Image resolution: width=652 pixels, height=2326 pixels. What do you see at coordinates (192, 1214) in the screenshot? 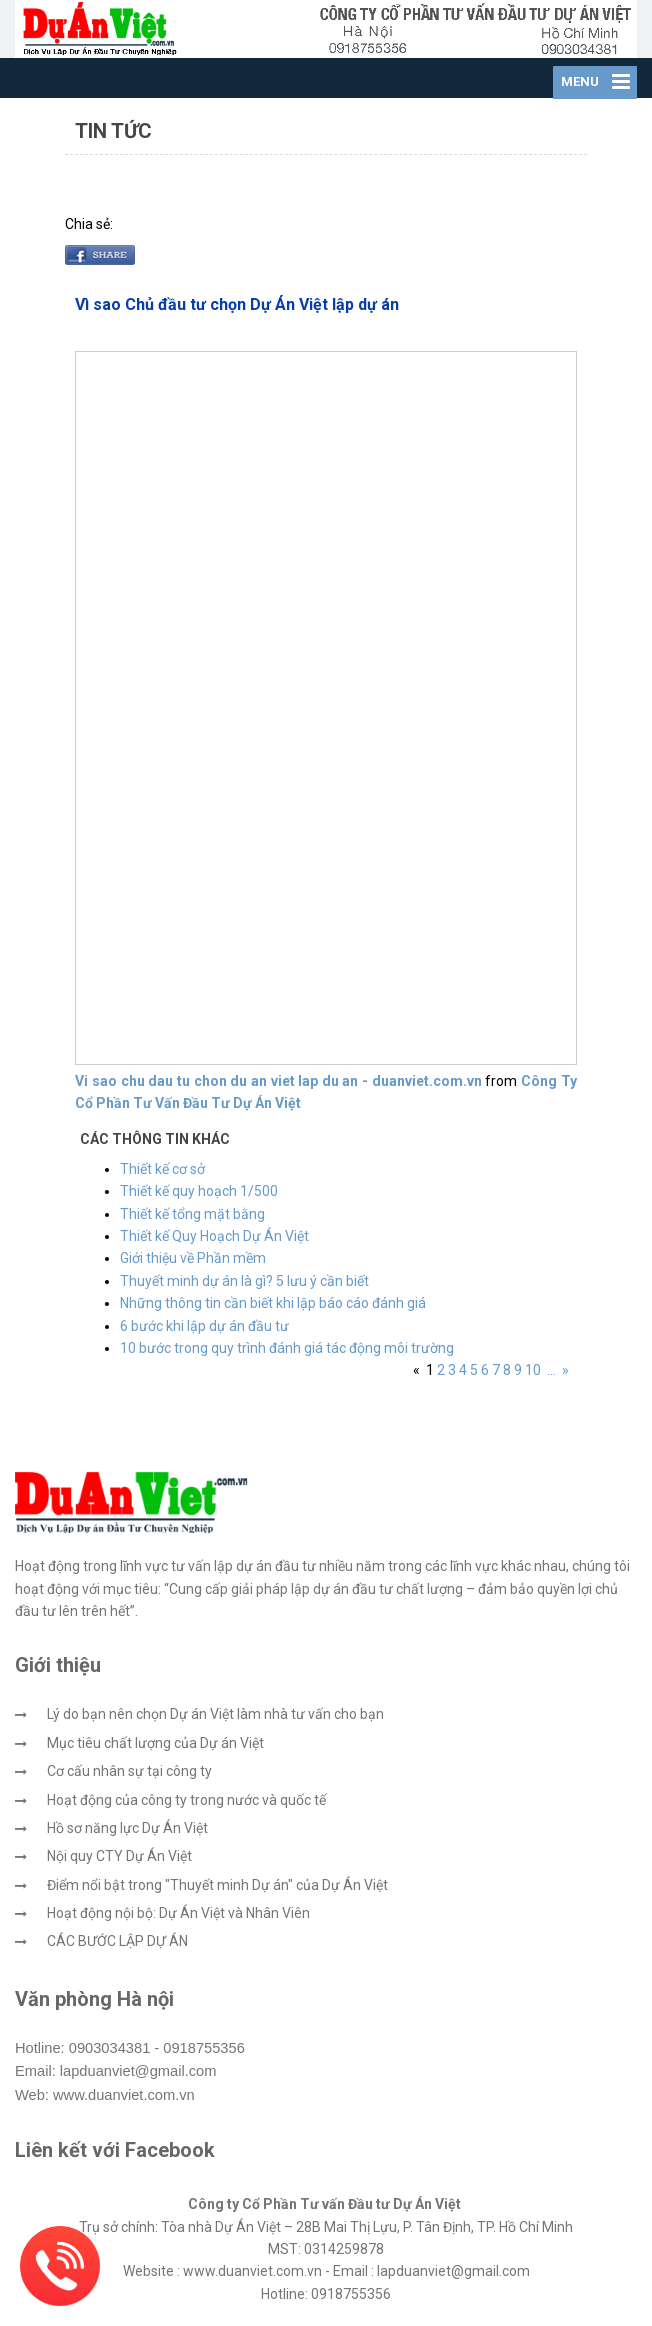
I see `Thiết kế tổng mặt bằng` at bounding box center [192, 1214].